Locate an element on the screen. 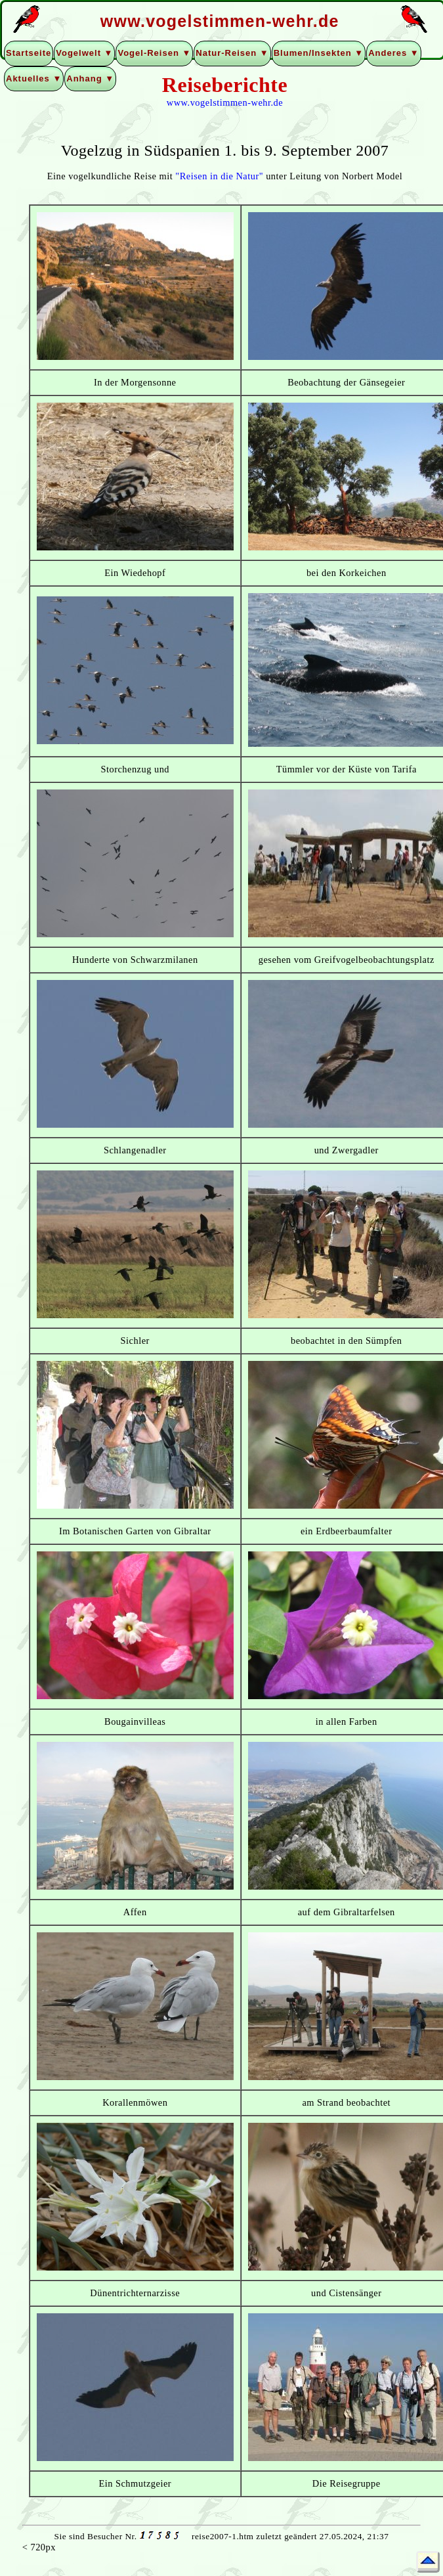  Startseite is located at coordinates (28, 53).